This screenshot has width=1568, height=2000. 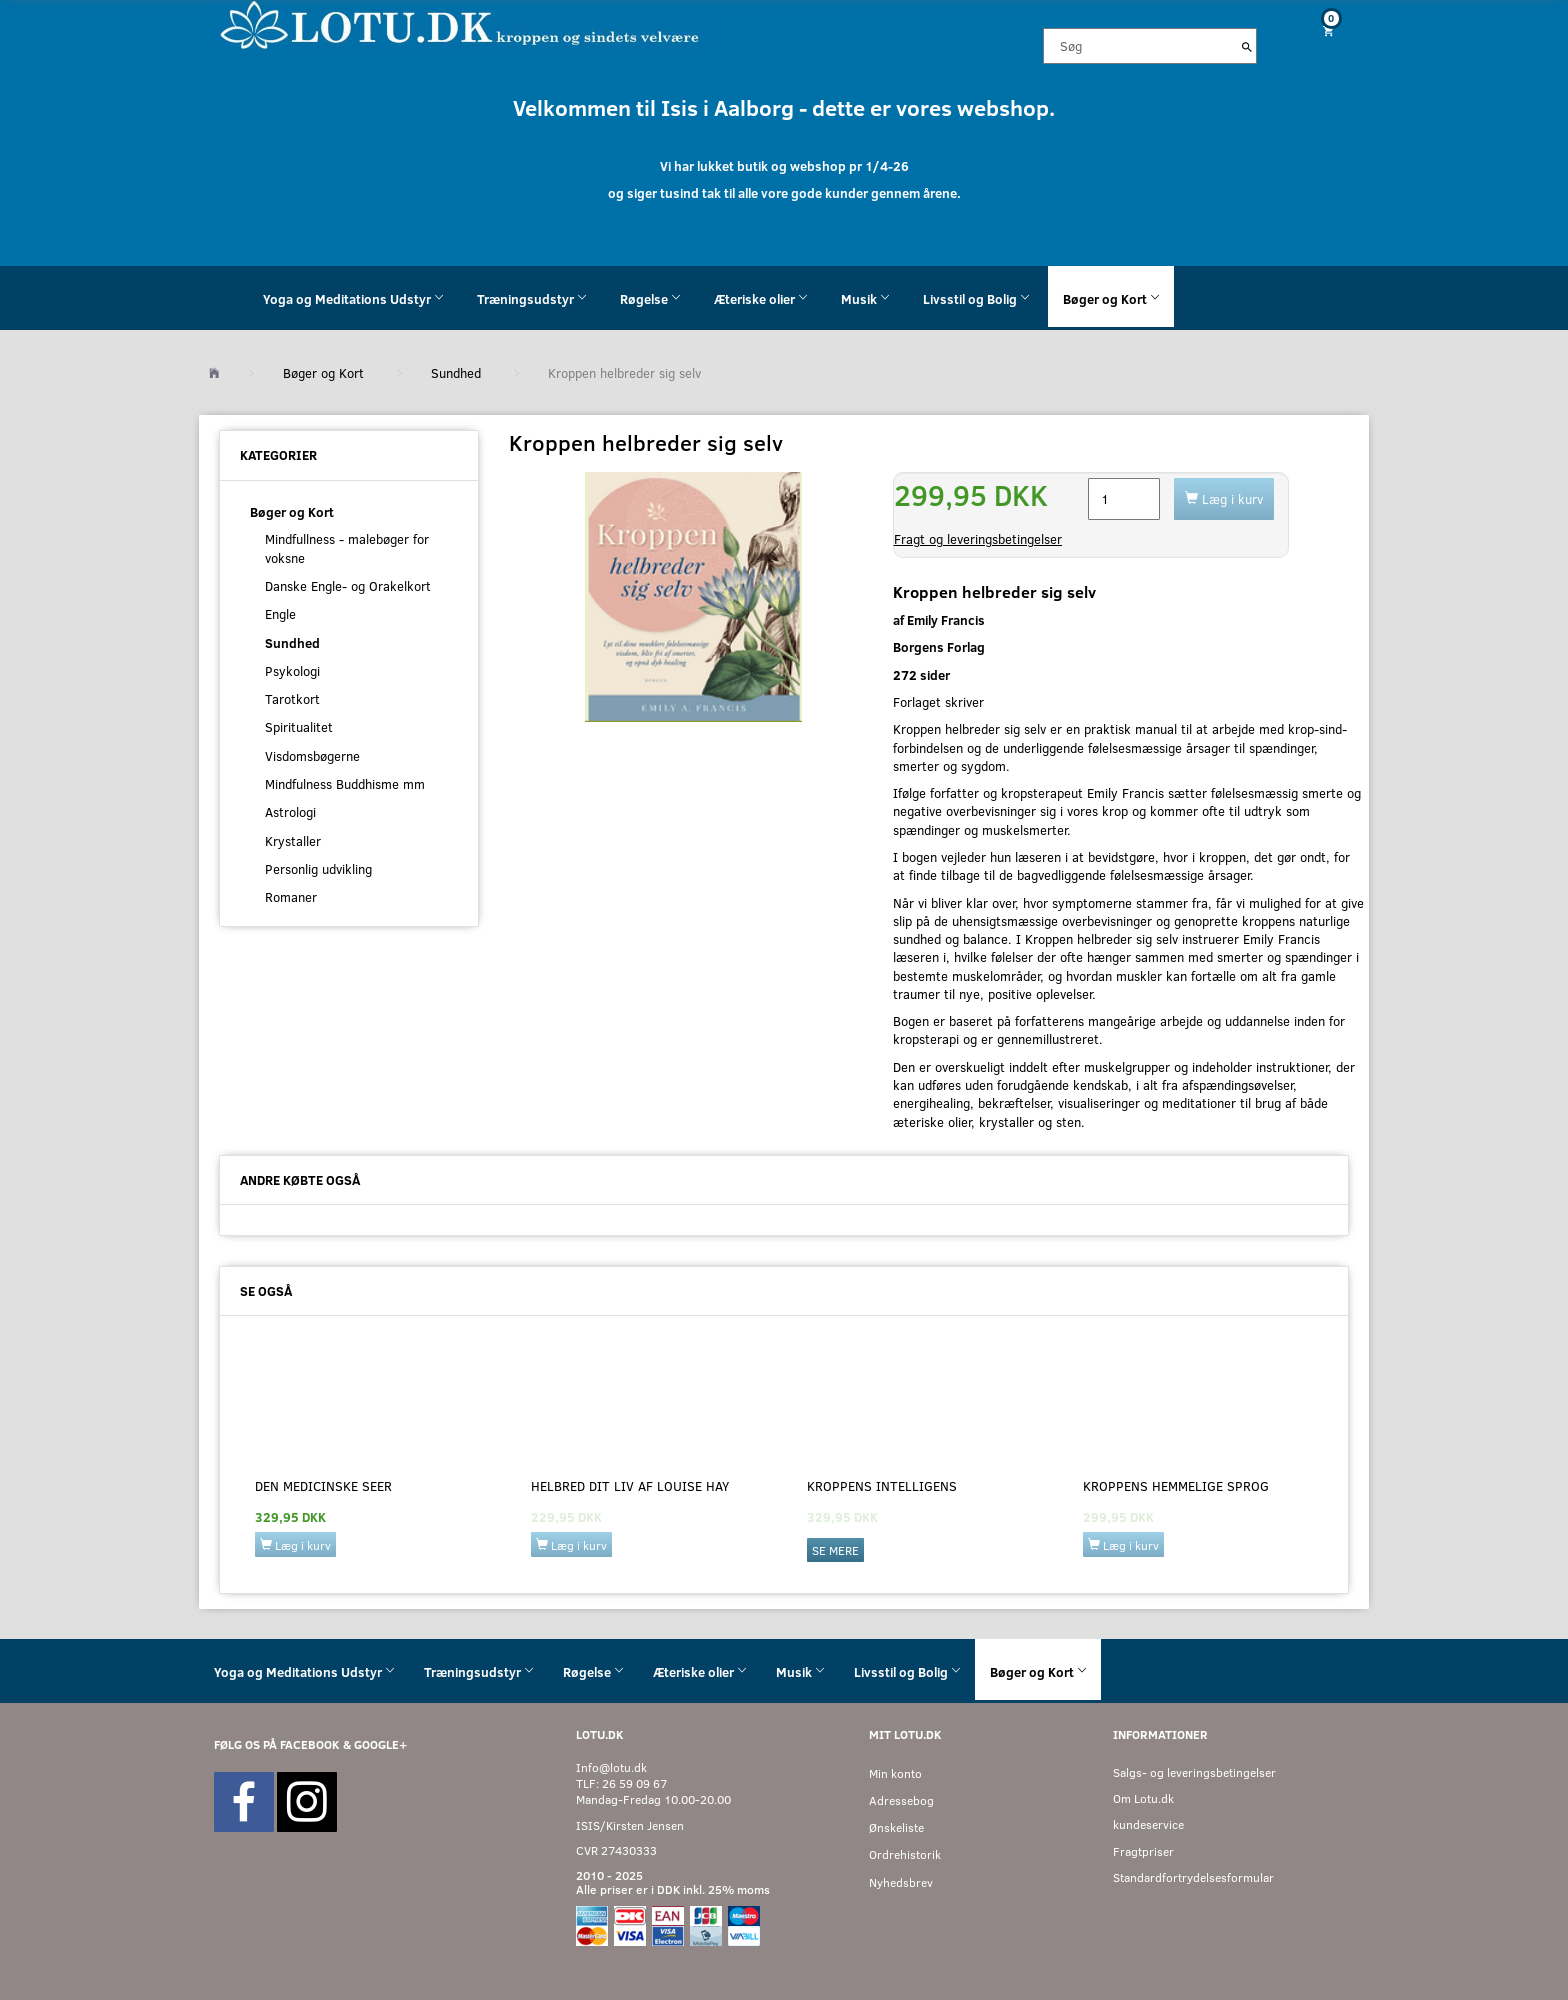 I want to click on Salgs- og leveringsbetingelser, so click(x=1194, y=1772).